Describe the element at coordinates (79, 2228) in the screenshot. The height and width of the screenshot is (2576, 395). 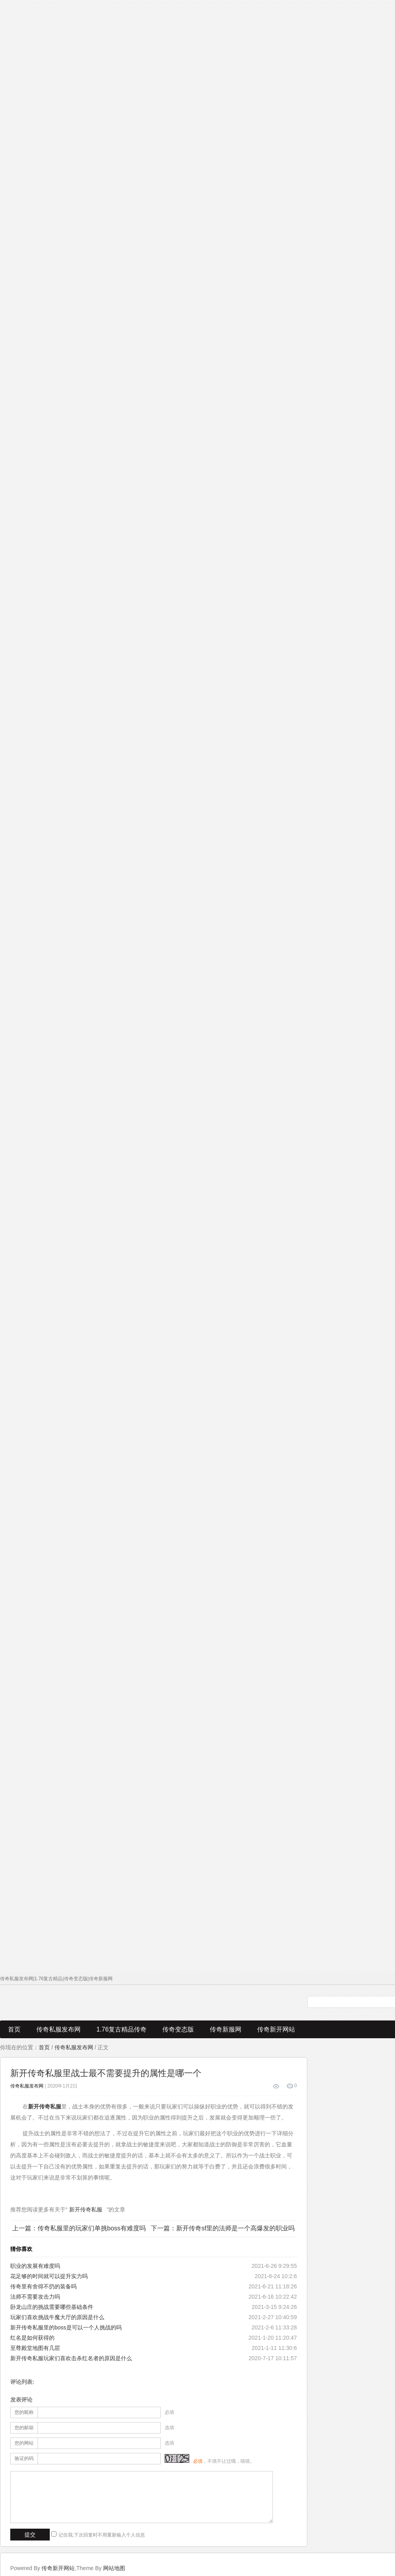
I see `上一篇：传奇私服里的玩家们单挑boss有难度吗` at that location.